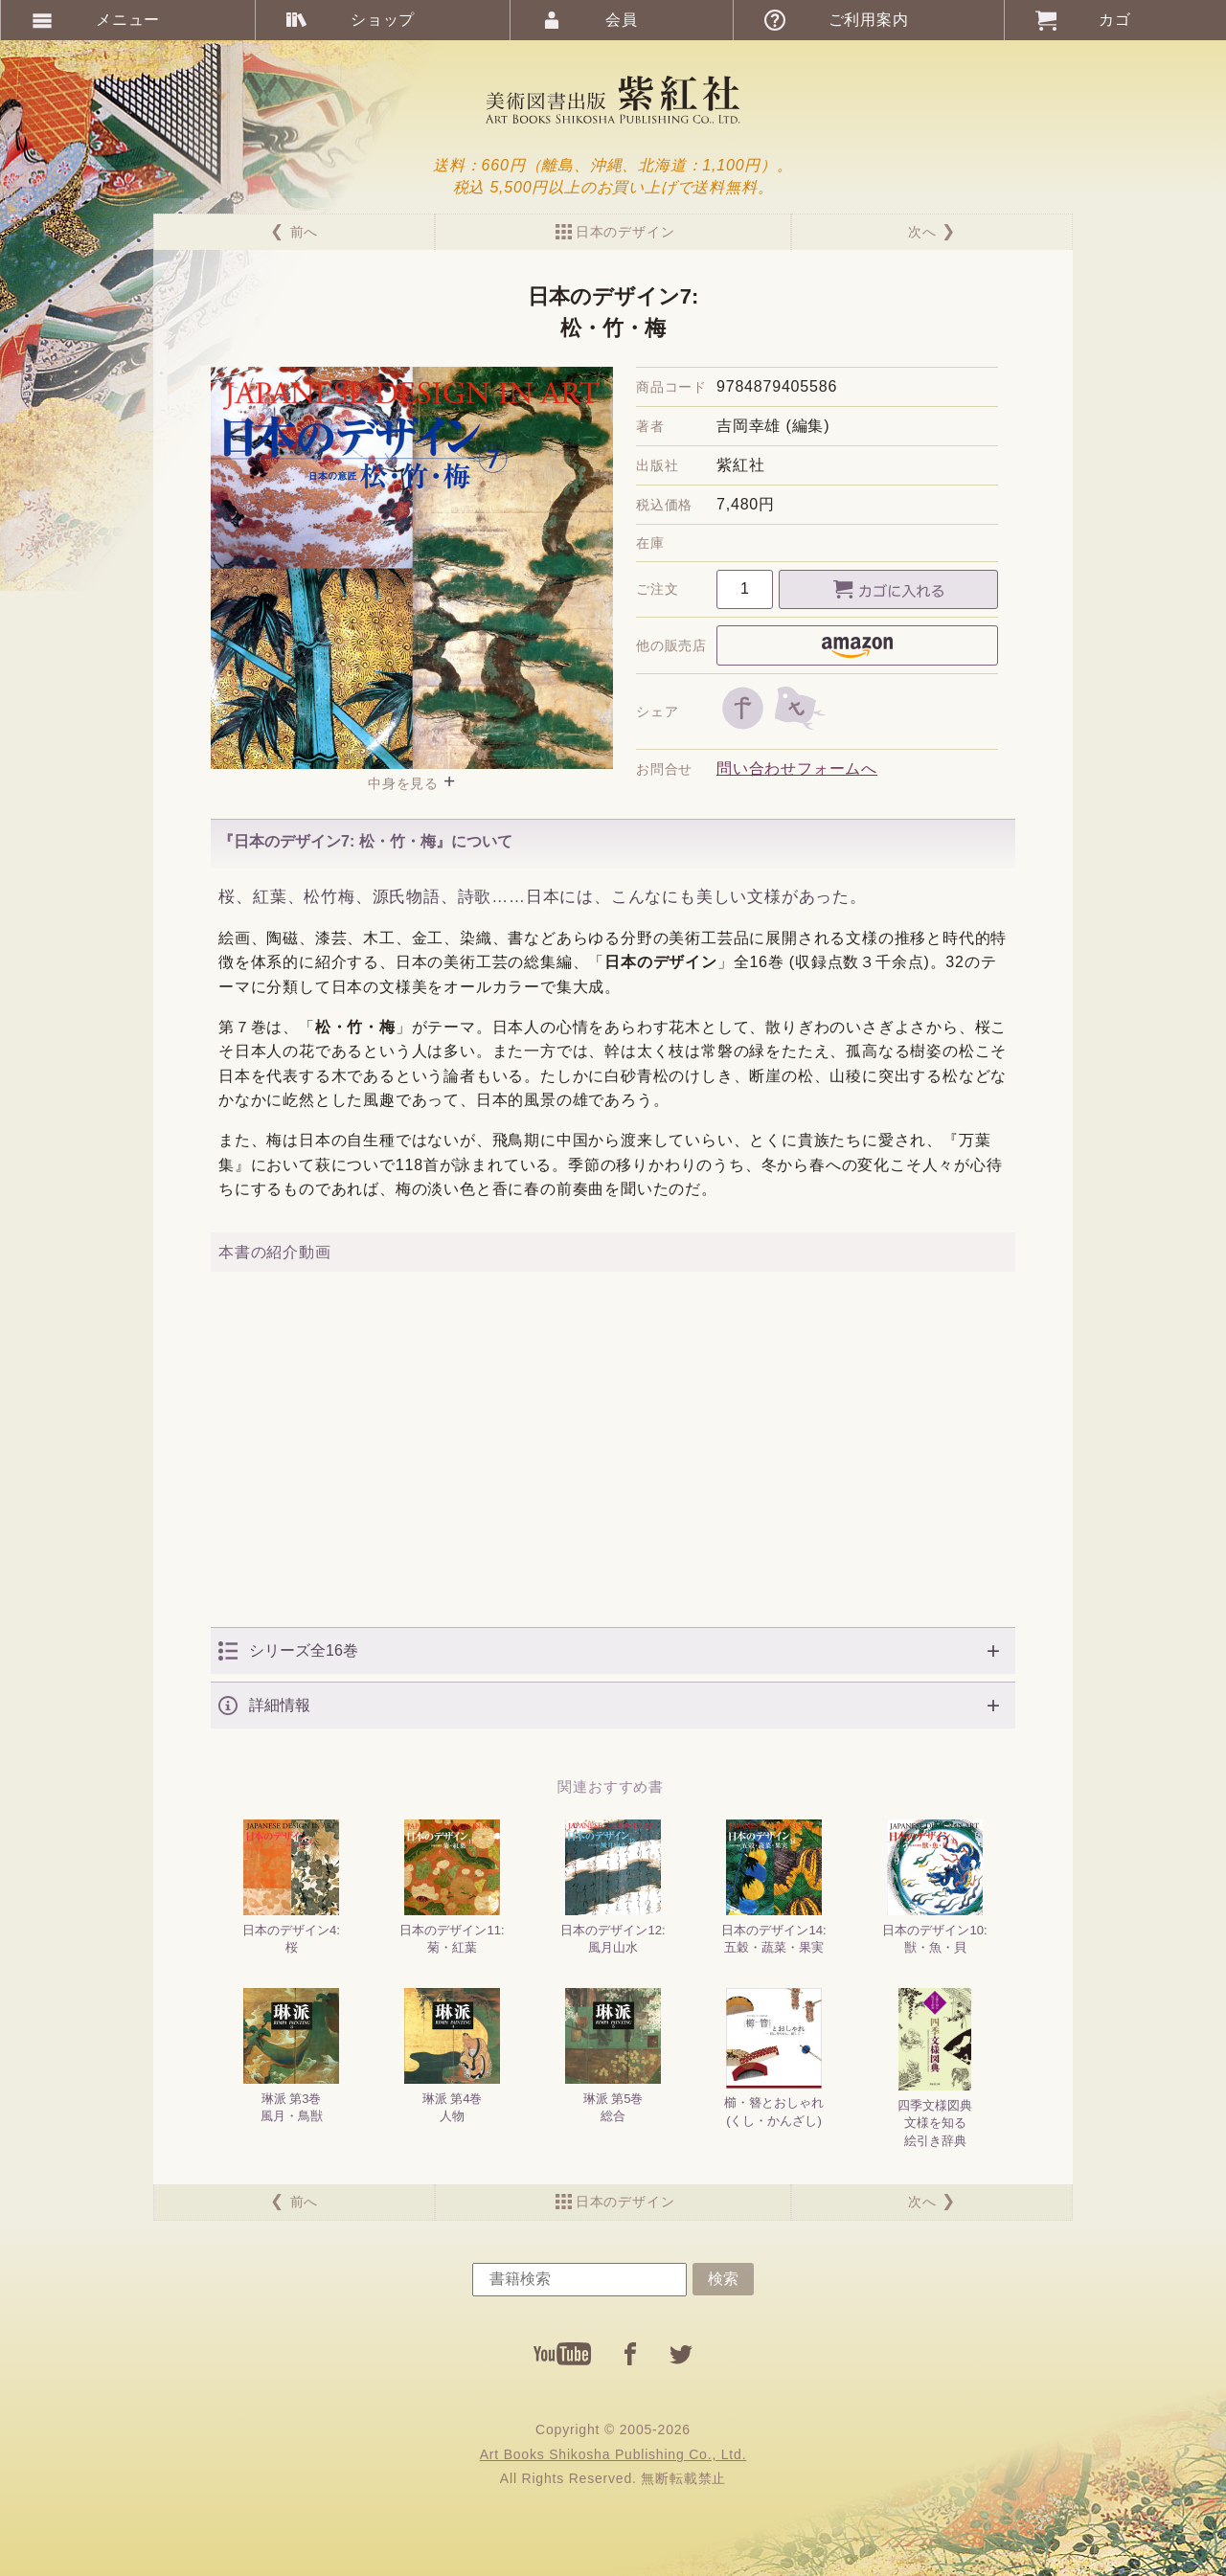 The height and width of the screenshot is (2576, 1226). What do you see at coordinates (451, 1887) in the screenshot?
I see `日本のデザイン11:菊・紅葉` at bounding box center [451, 1887].